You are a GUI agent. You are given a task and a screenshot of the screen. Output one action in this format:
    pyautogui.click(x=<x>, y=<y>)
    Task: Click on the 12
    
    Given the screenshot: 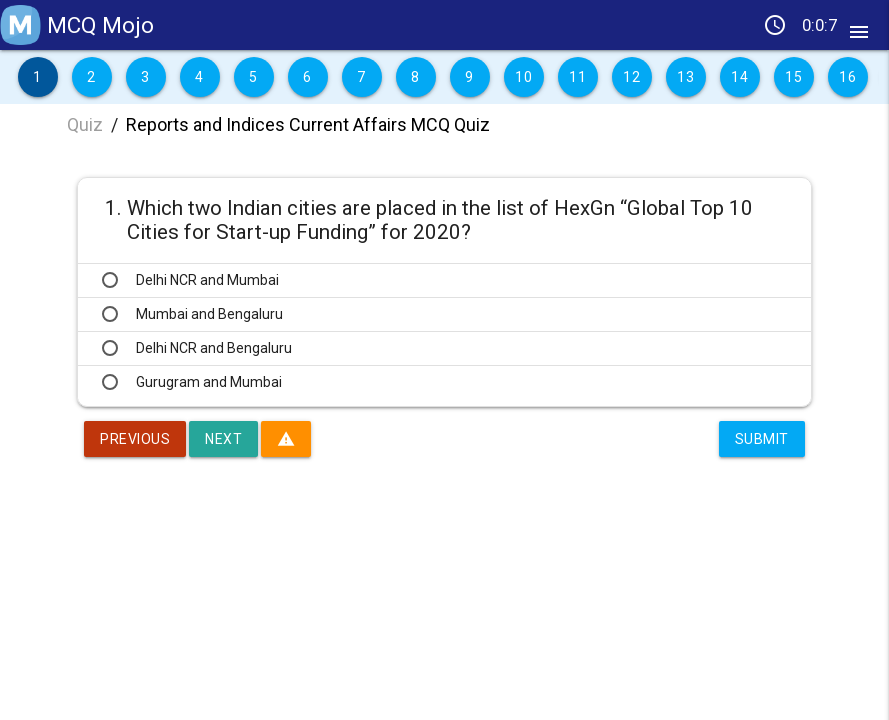 What is the action you would take?
    pyautogui.click(x=631, y=77)
    